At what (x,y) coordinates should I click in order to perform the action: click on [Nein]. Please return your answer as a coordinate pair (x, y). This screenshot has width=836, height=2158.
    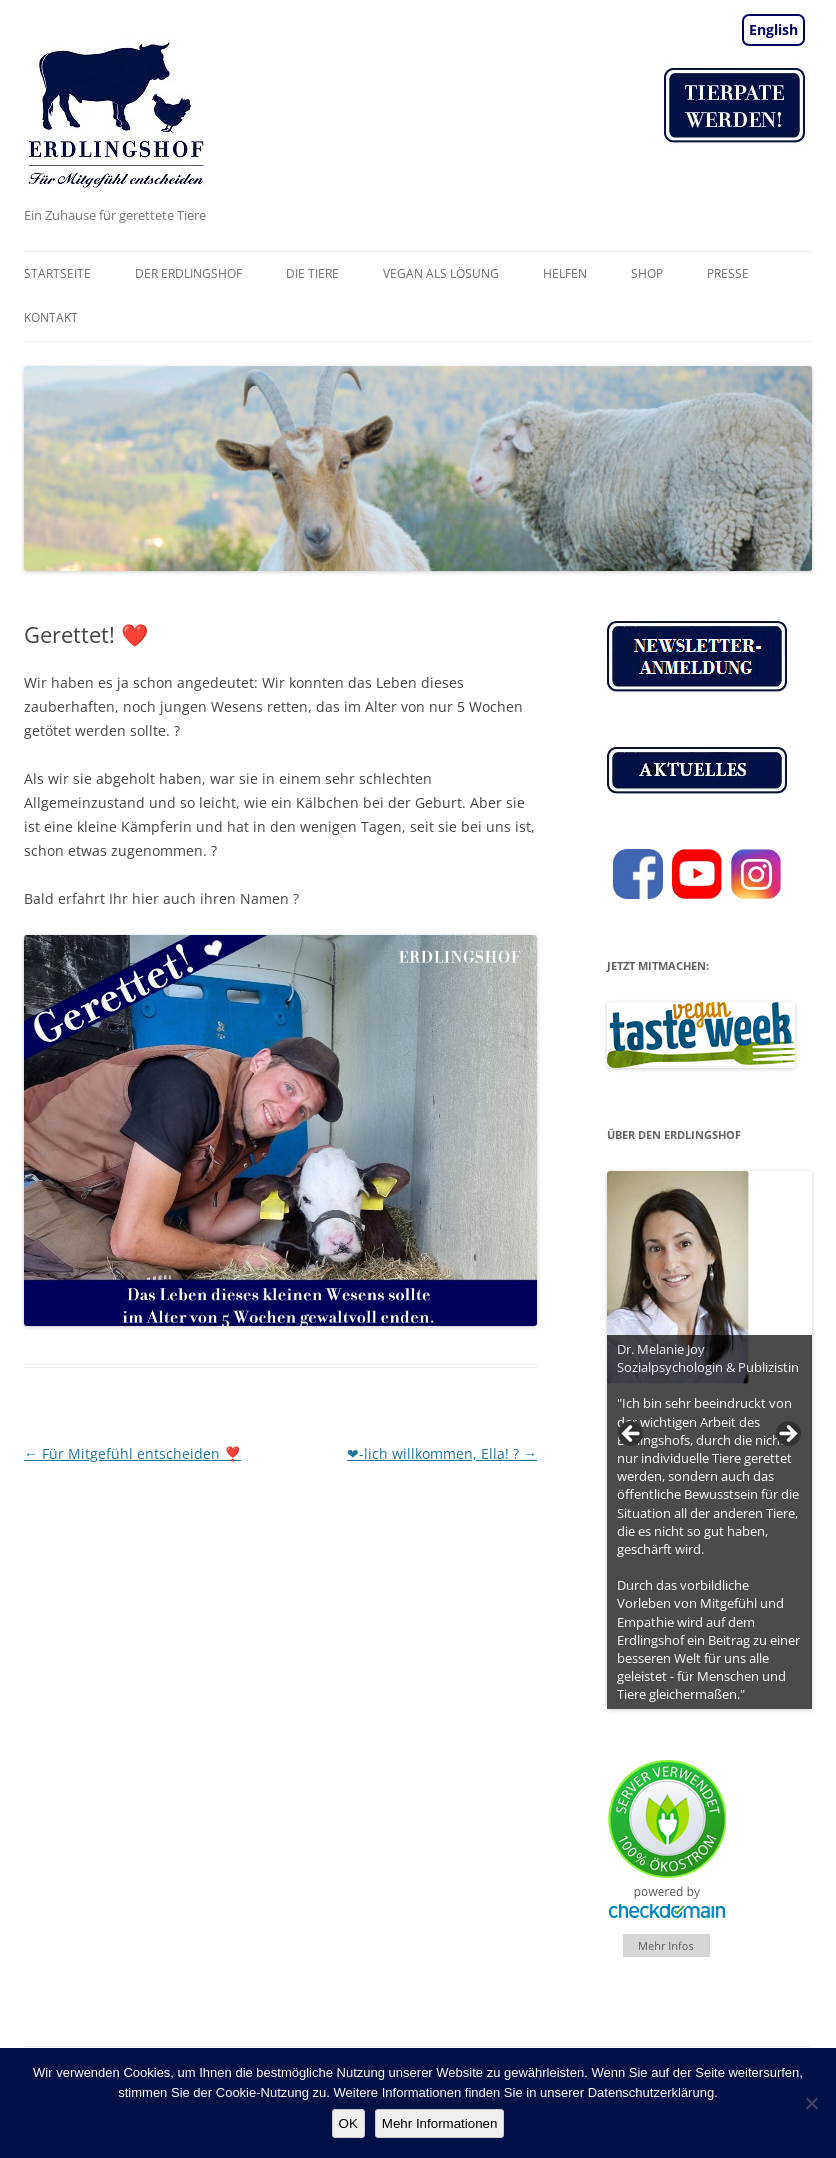
    Looking at the image, I should click on (811, 2103).